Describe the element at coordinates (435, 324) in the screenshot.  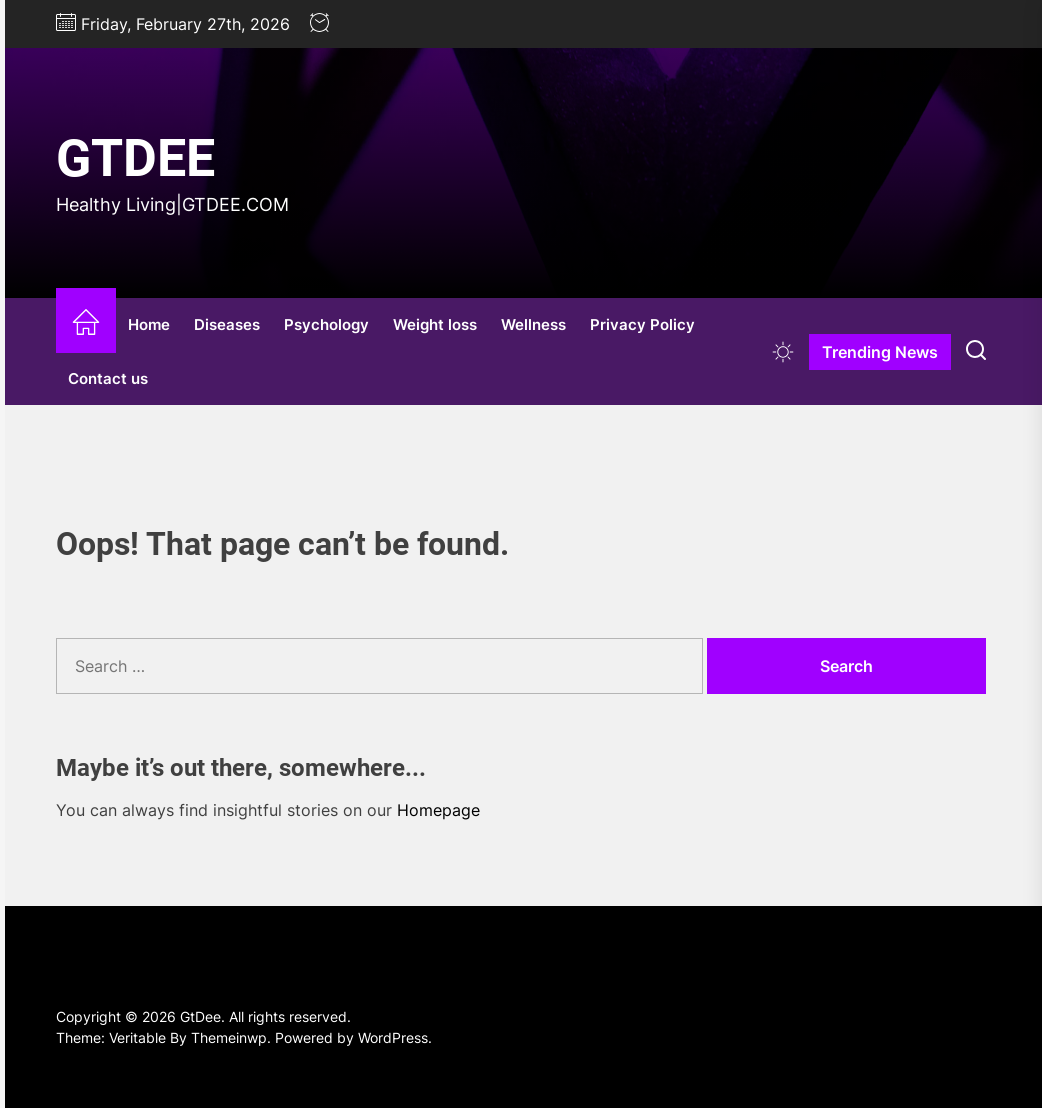
I see `Weight loss` at that location.